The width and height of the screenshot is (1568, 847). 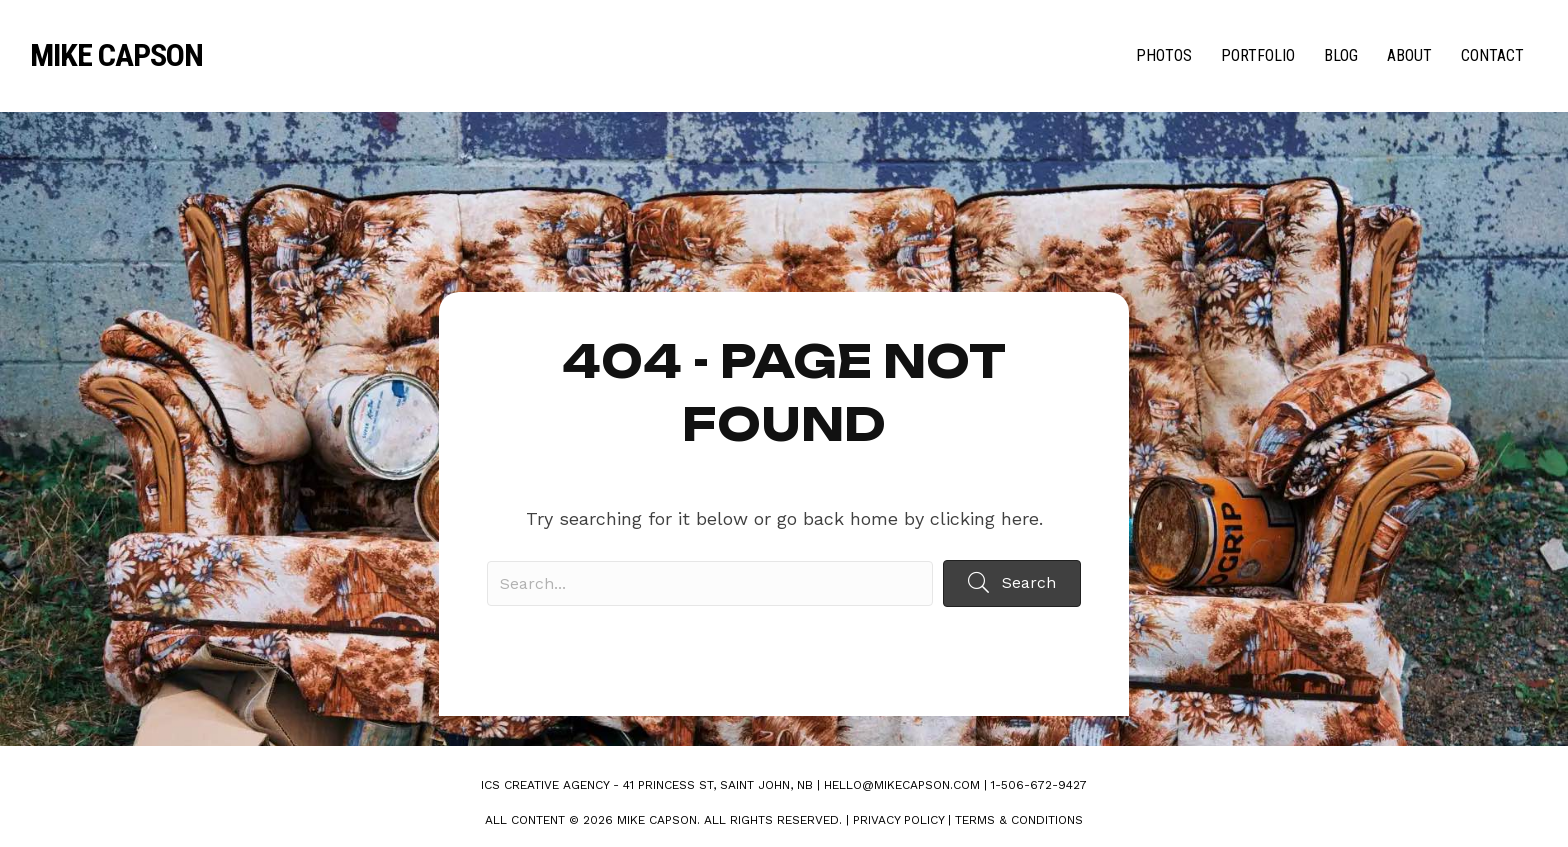 I want to click on Contact, so click(x=1492, y=55).